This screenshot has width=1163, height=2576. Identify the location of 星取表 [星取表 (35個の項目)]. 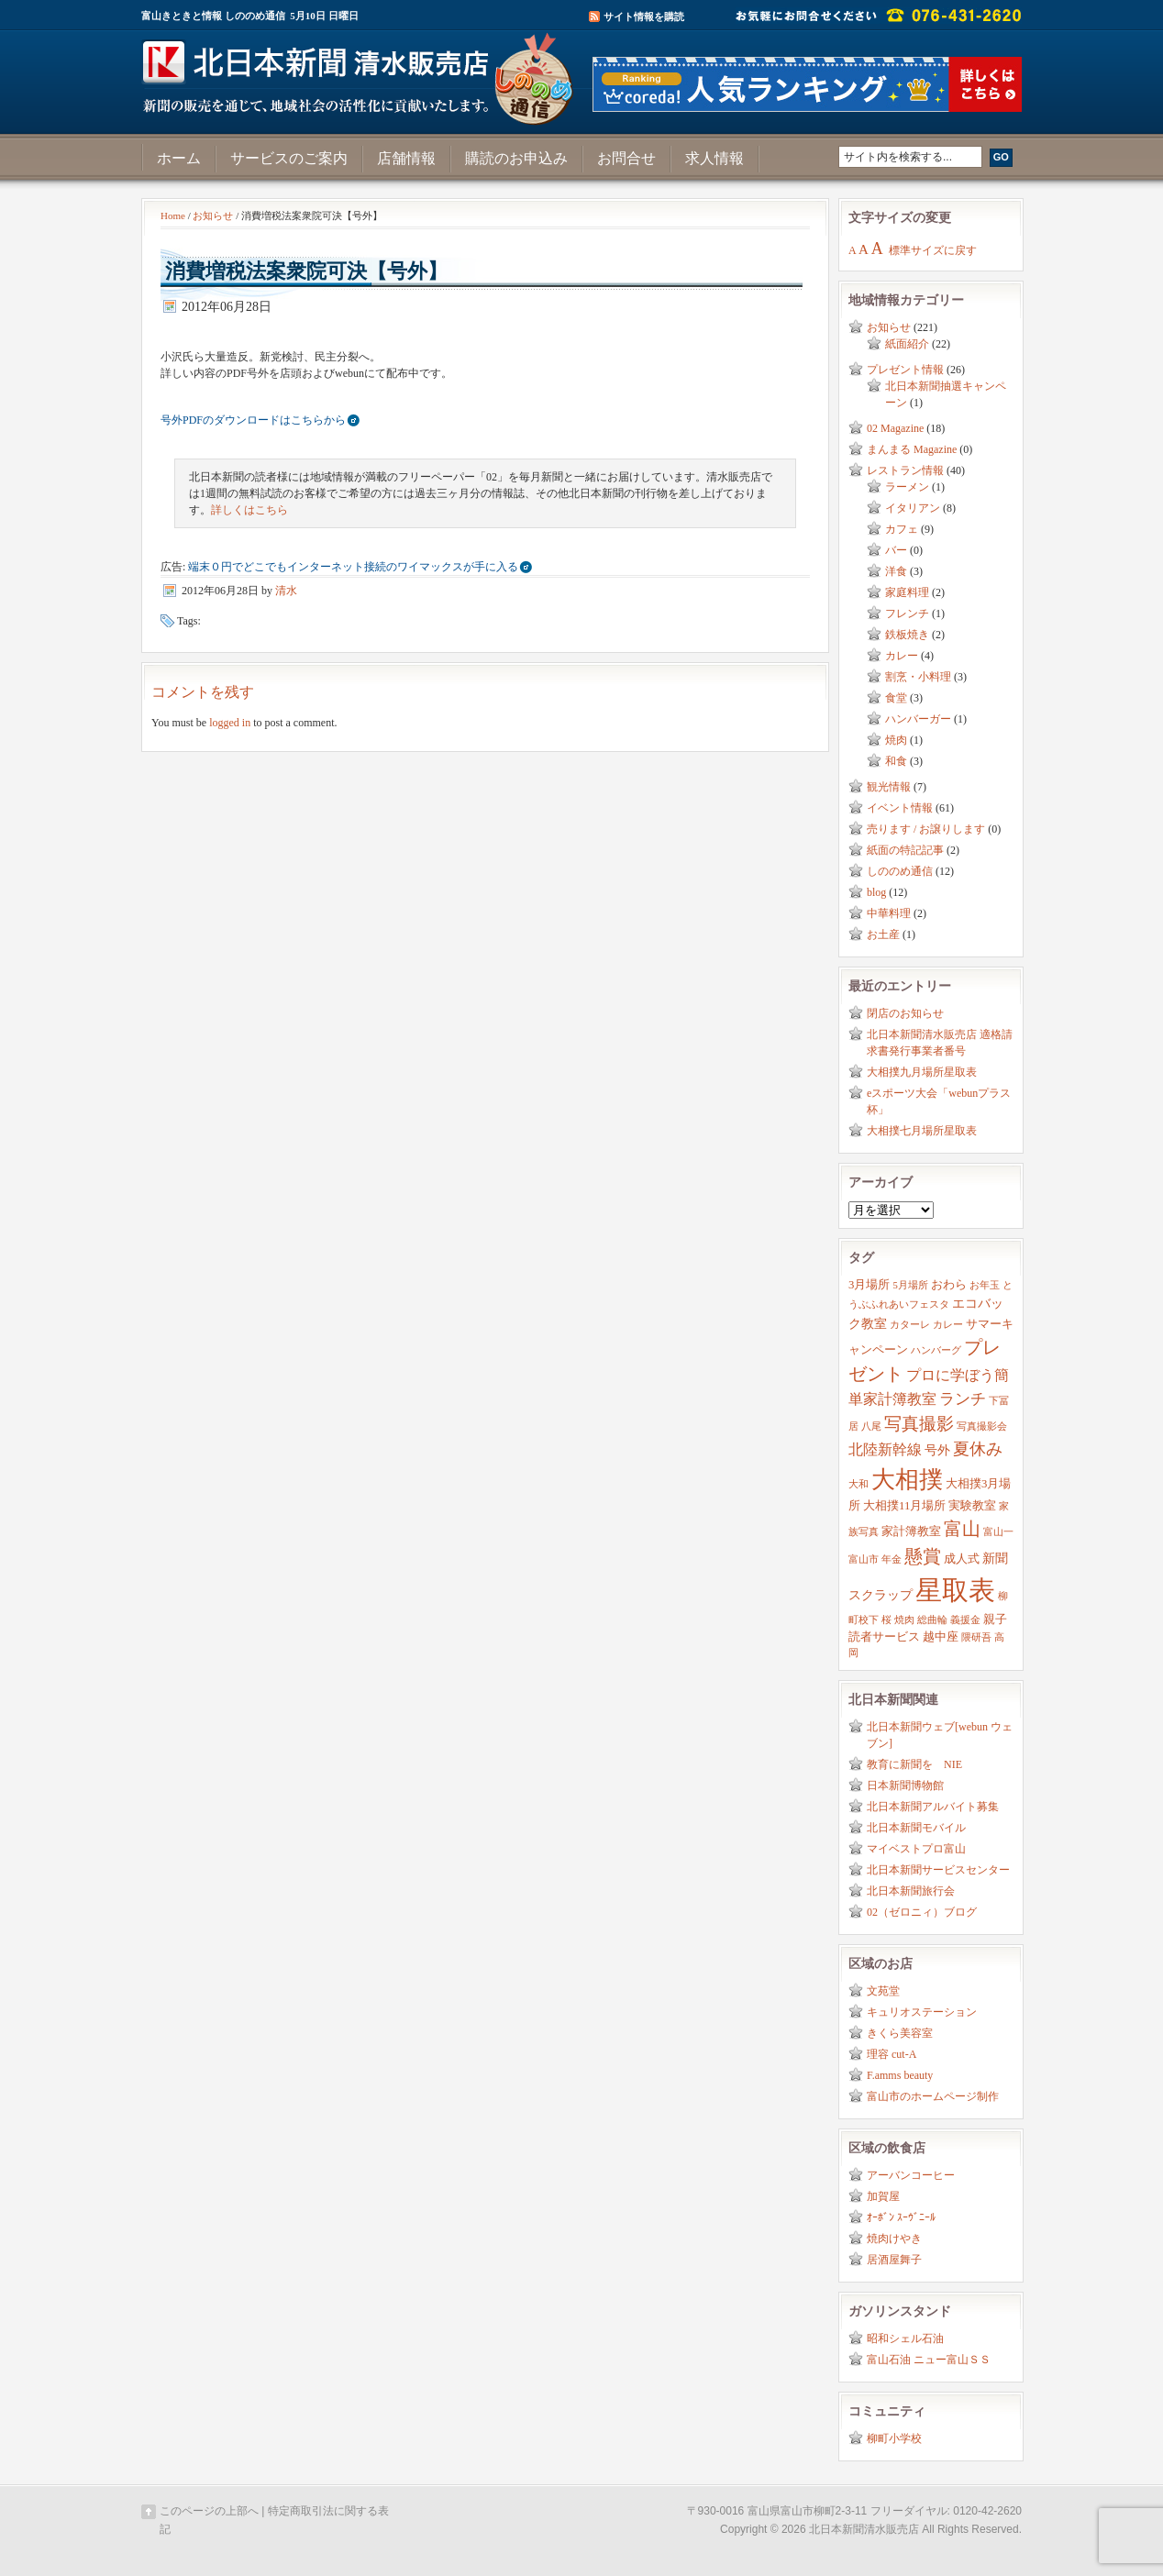
(955, 1590).